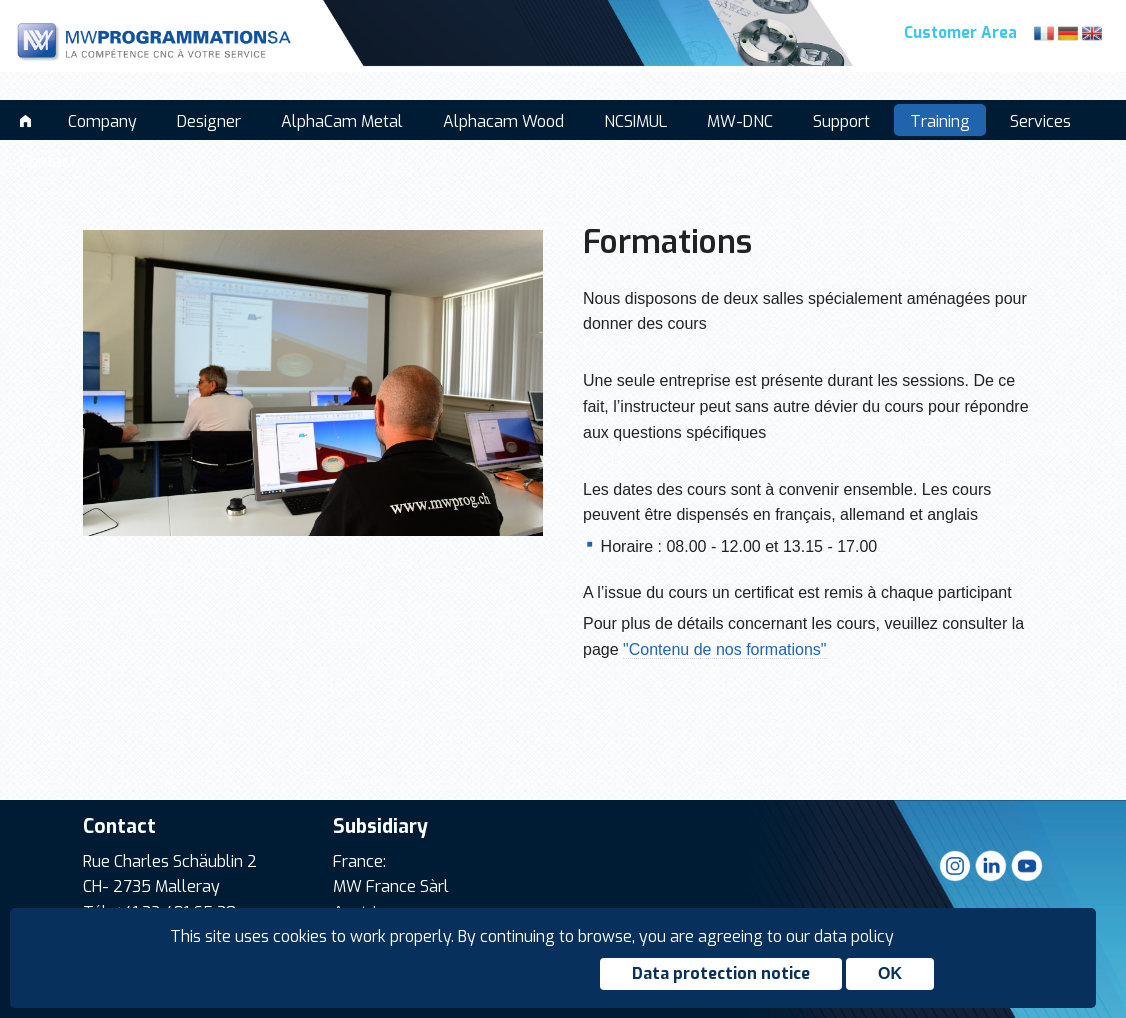 This screenshot has width=1126, height=1018. Describe the element at coordinates (724, 649) in the screenshot. I see `"Contenu de nos formations"` at that location.